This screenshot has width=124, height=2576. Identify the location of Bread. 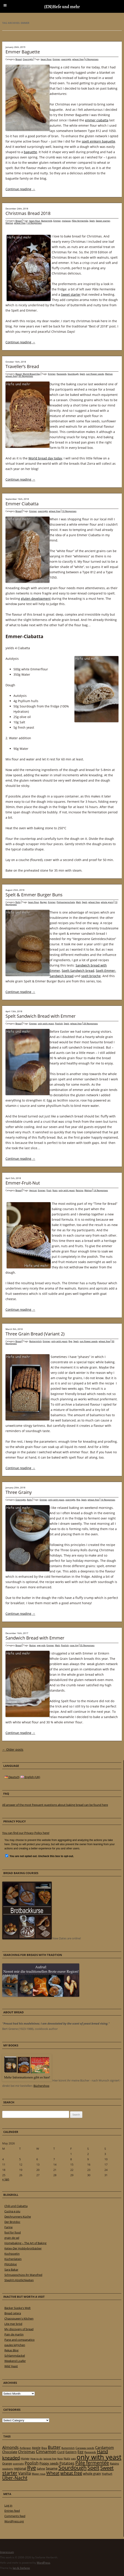
(18, 59).